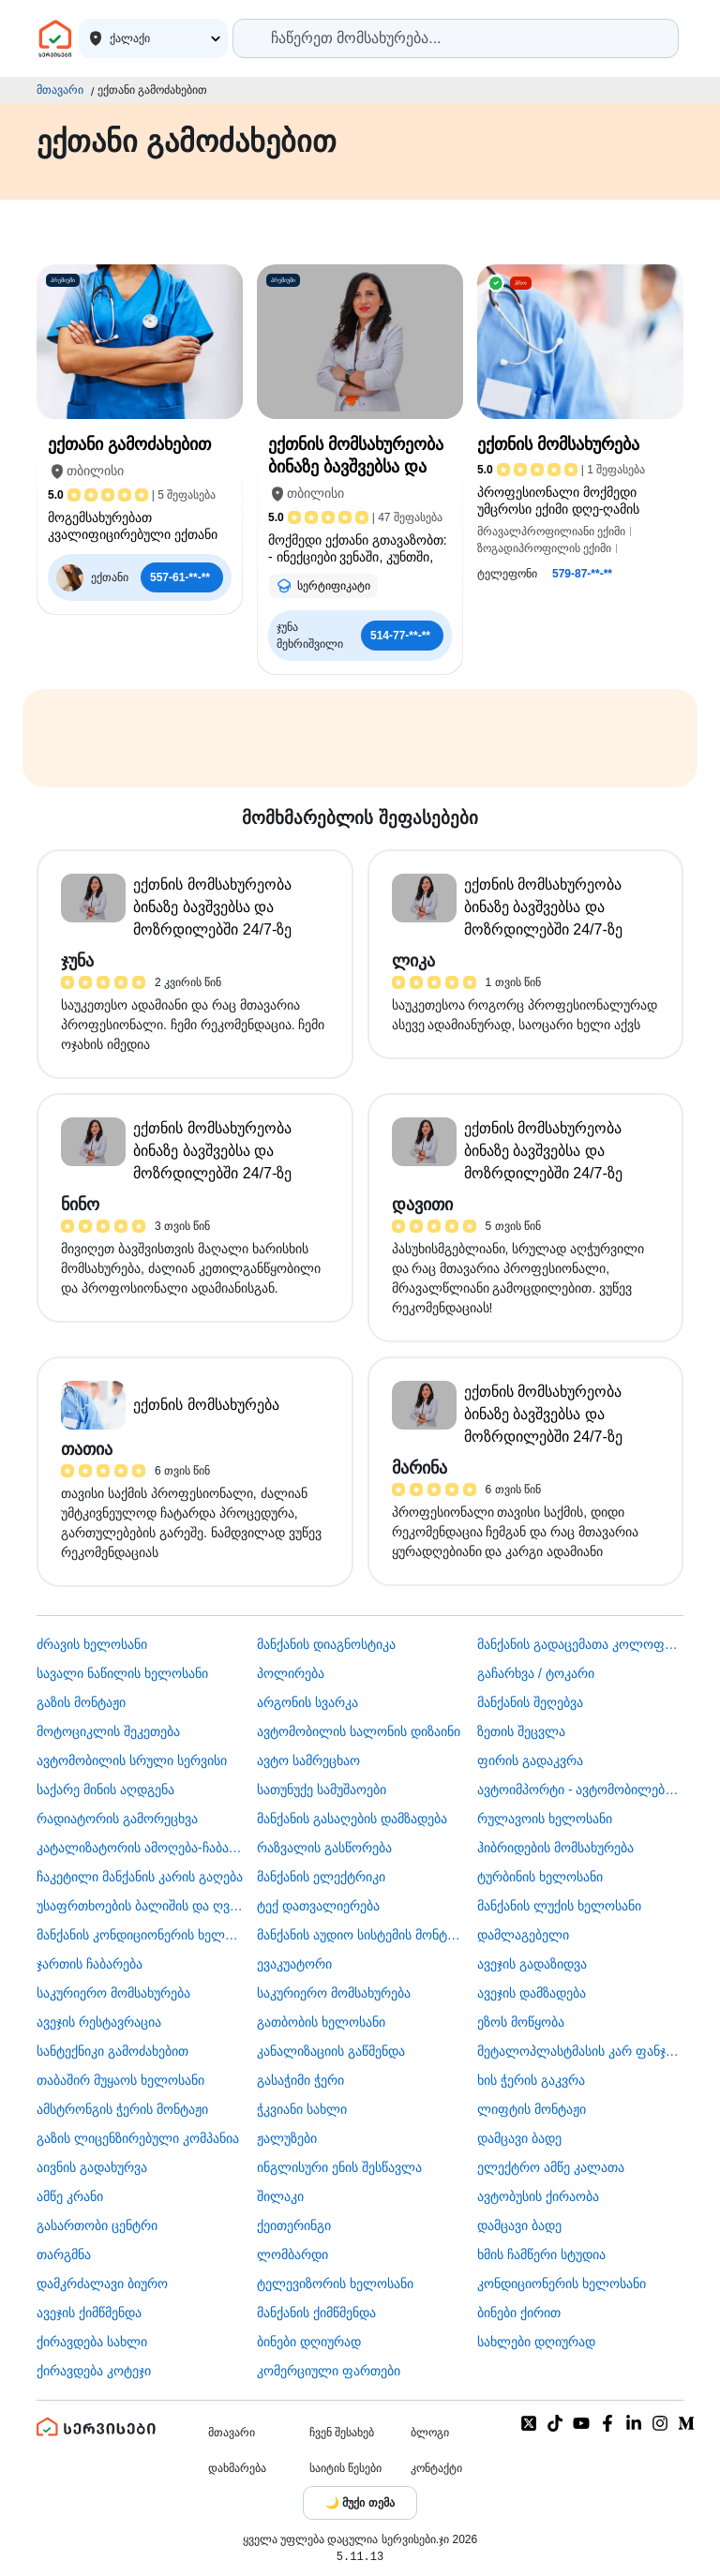  What do you see at coordinates (360, 2503) in the screenshot?
I see `[Toggle color theme]` at bounding box center [360, 2503].